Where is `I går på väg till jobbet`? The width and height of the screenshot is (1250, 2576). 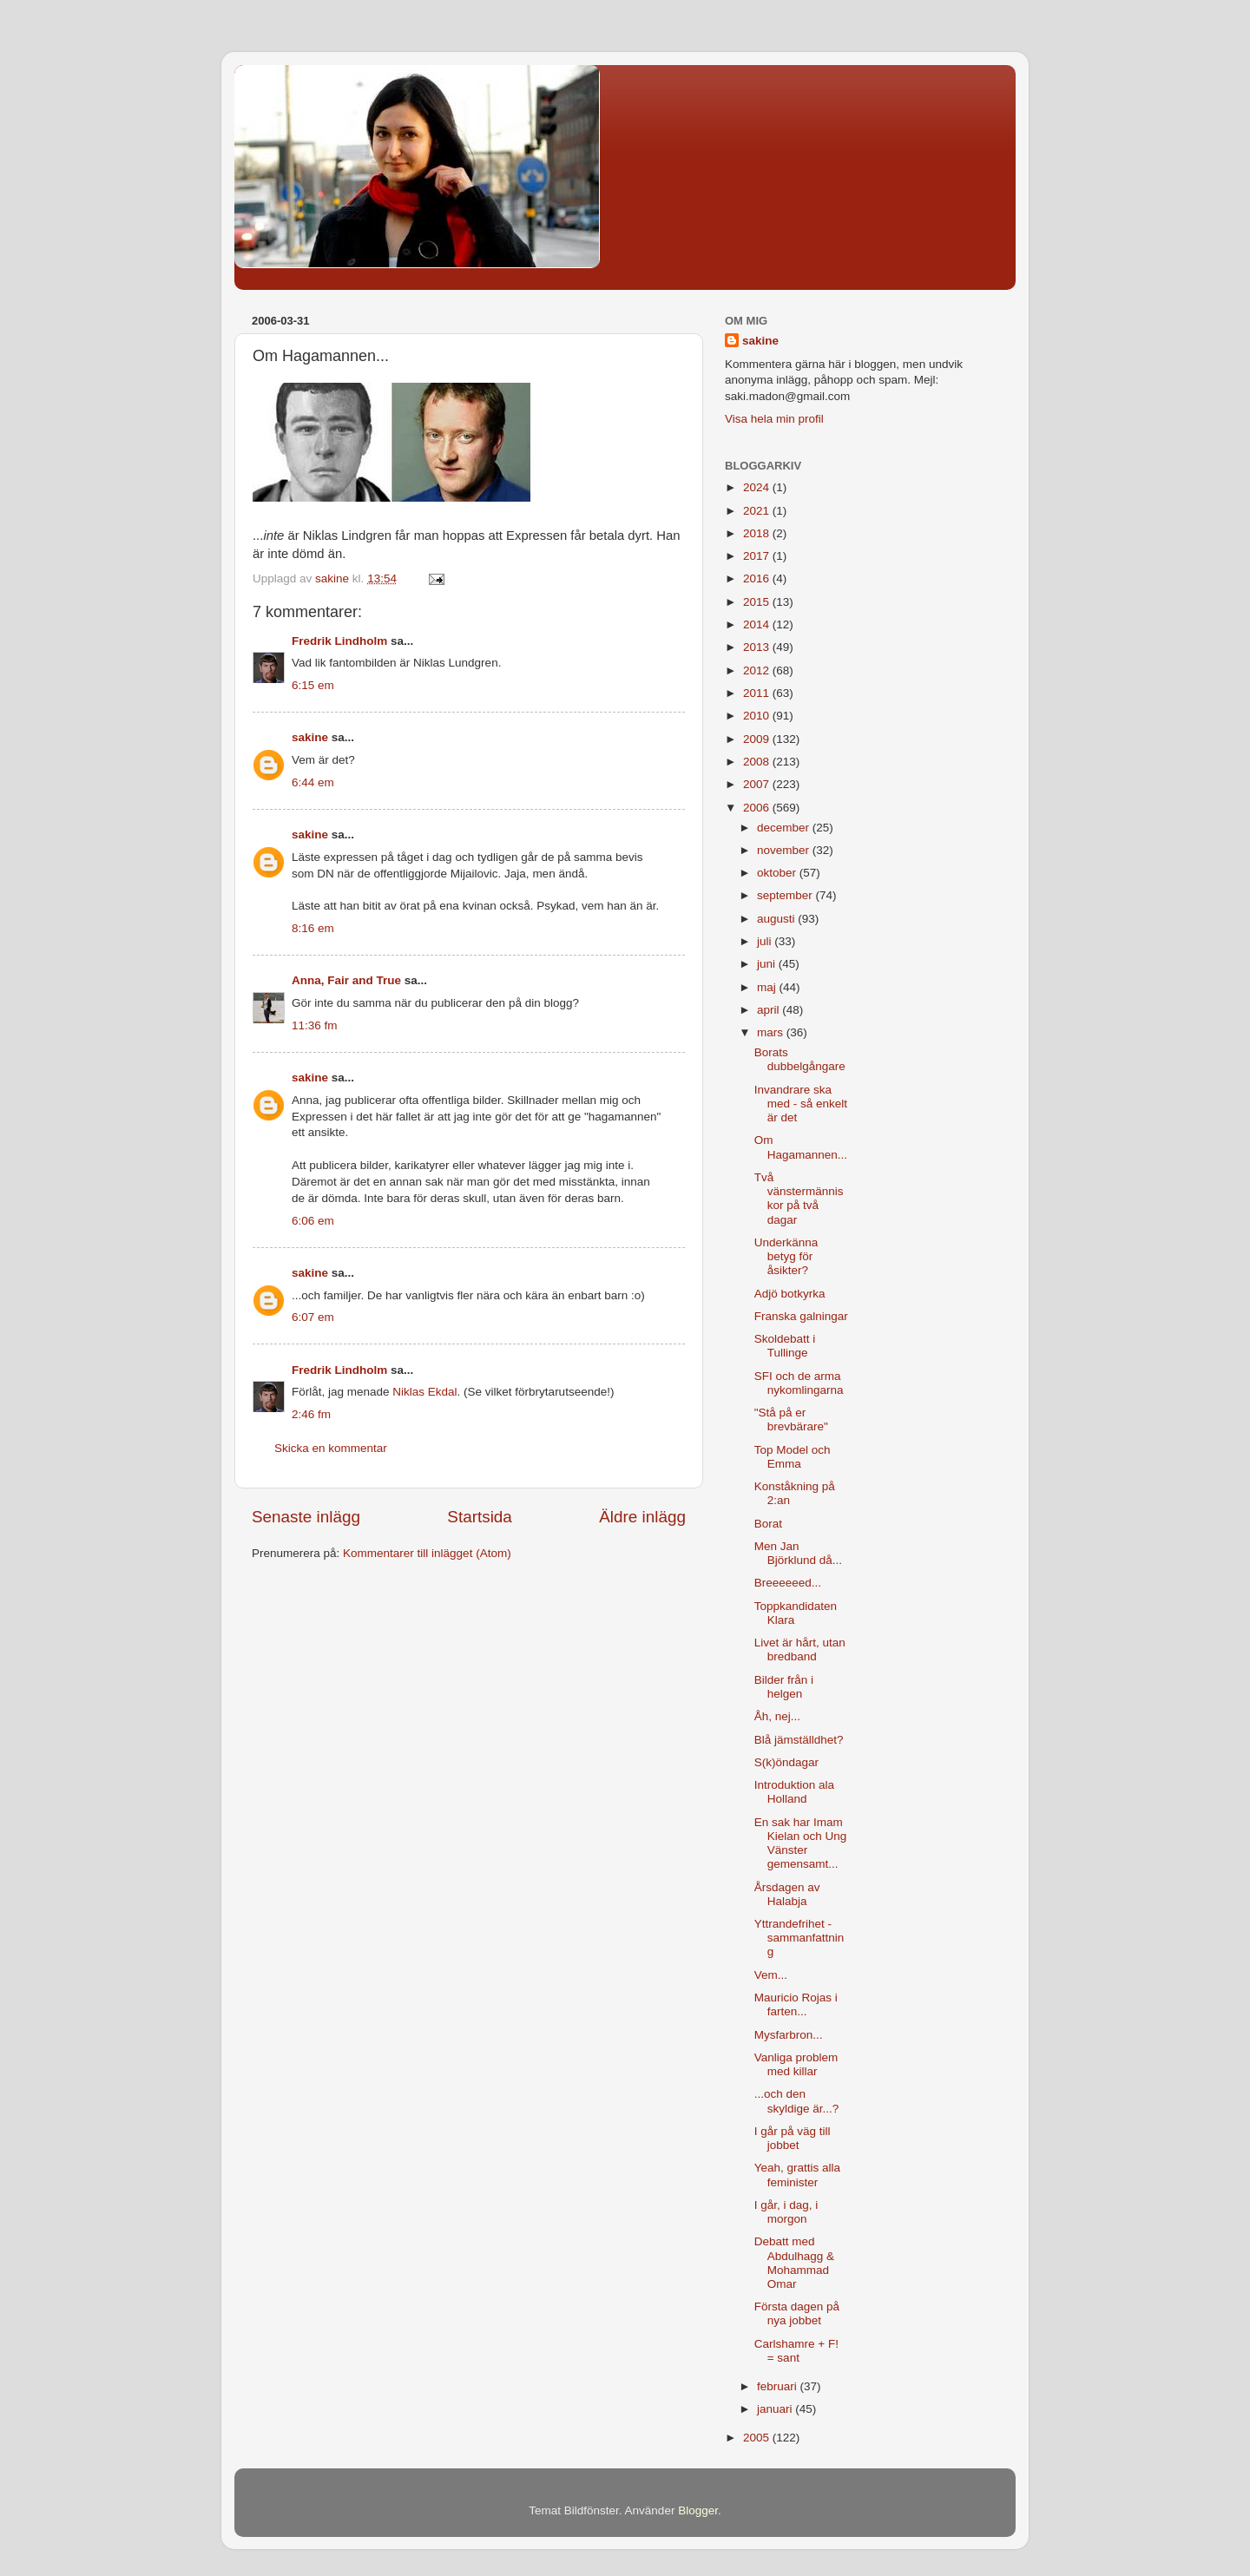 I går på väg till jobbet is located at coordinates (792, 2138).